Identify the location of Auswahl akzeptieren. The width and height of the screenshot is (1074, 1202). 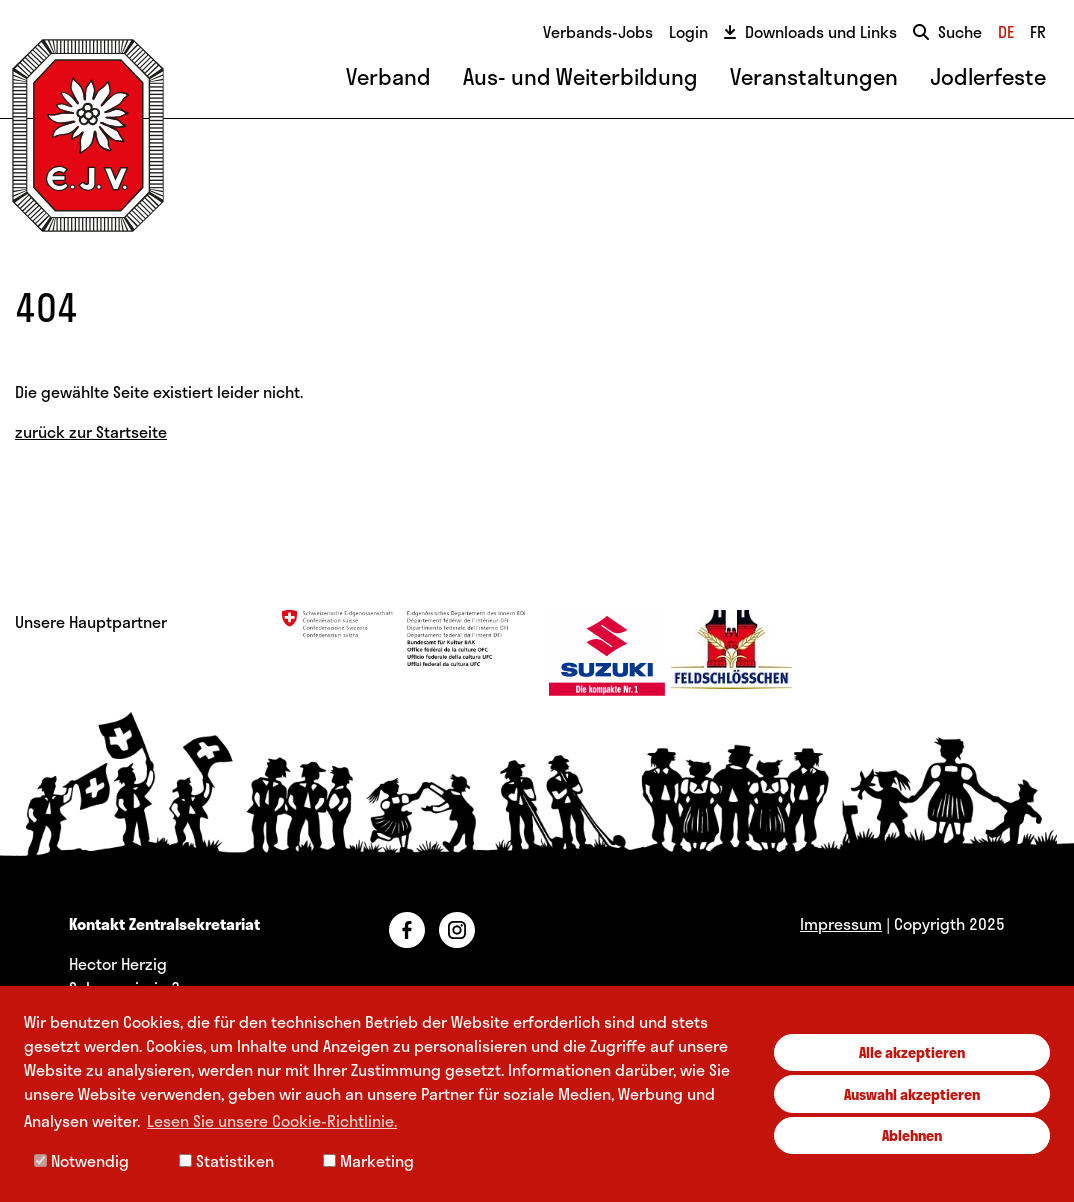
(912, 1094).